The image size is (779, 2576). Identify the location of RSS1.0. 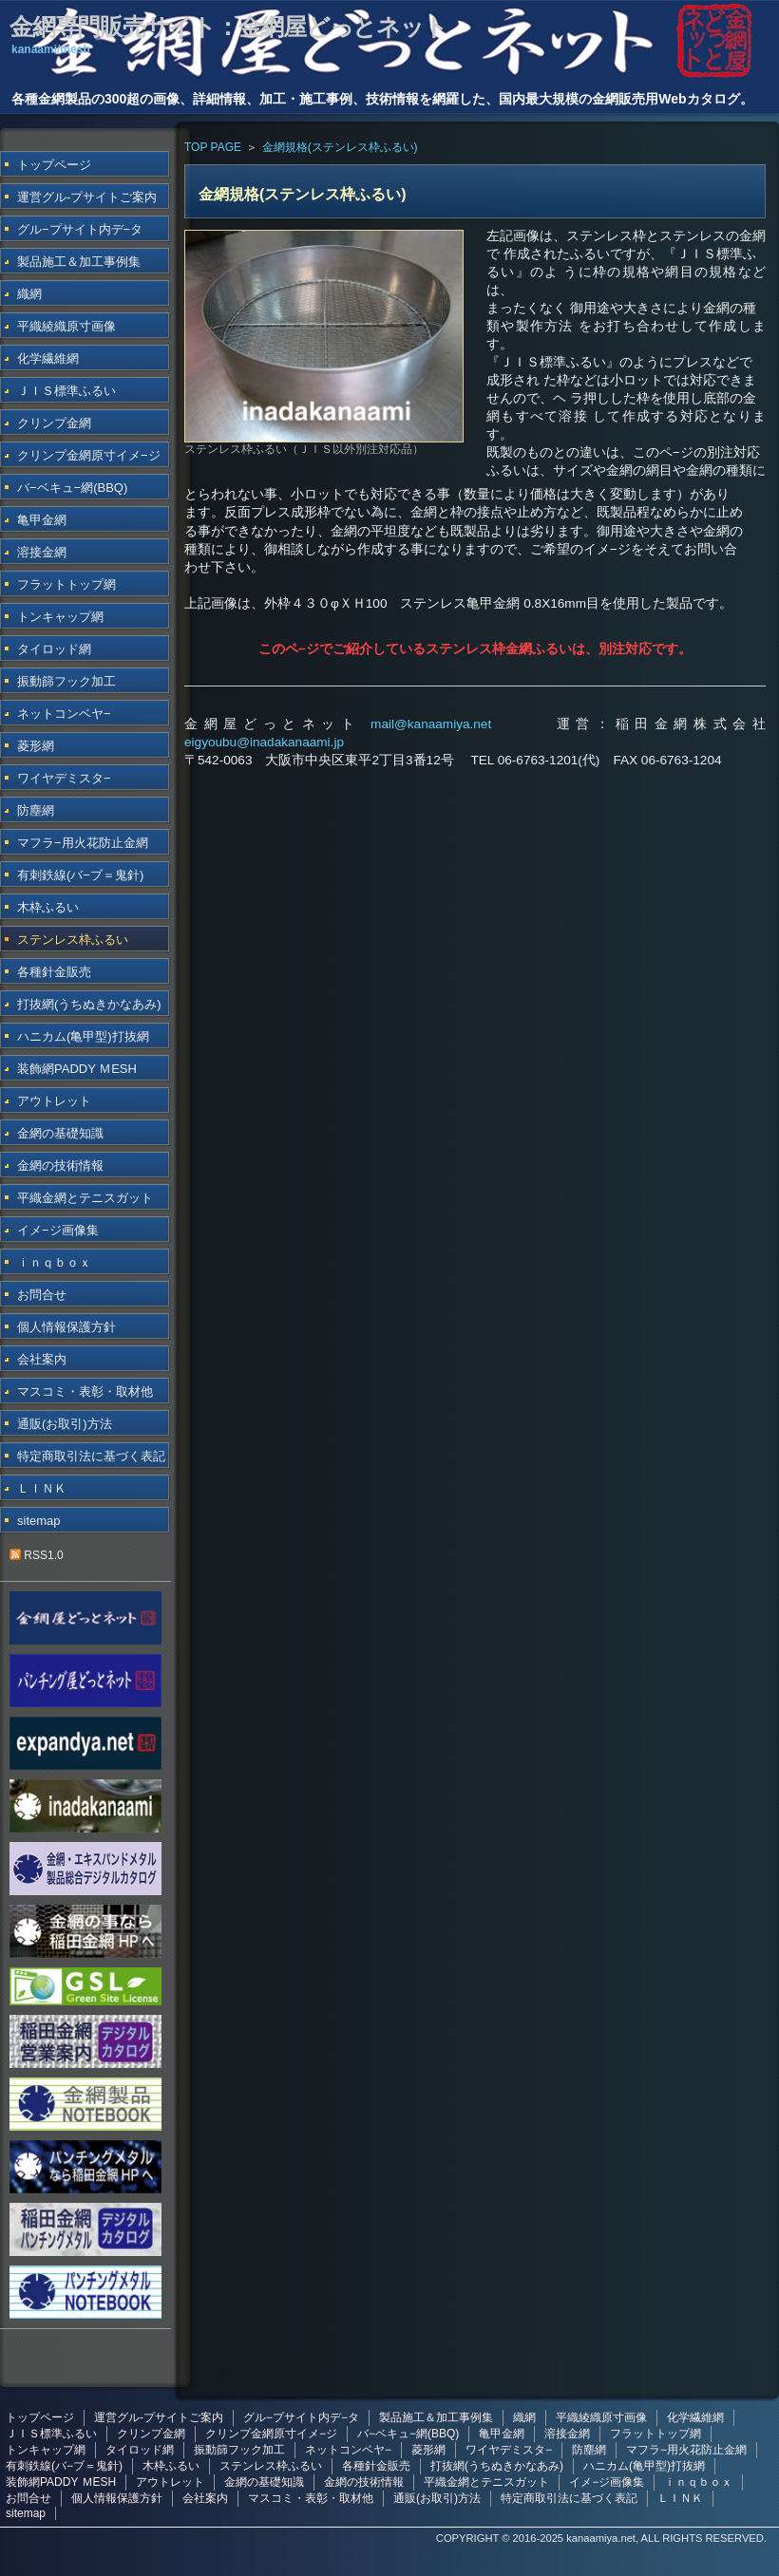
(37, 1555).